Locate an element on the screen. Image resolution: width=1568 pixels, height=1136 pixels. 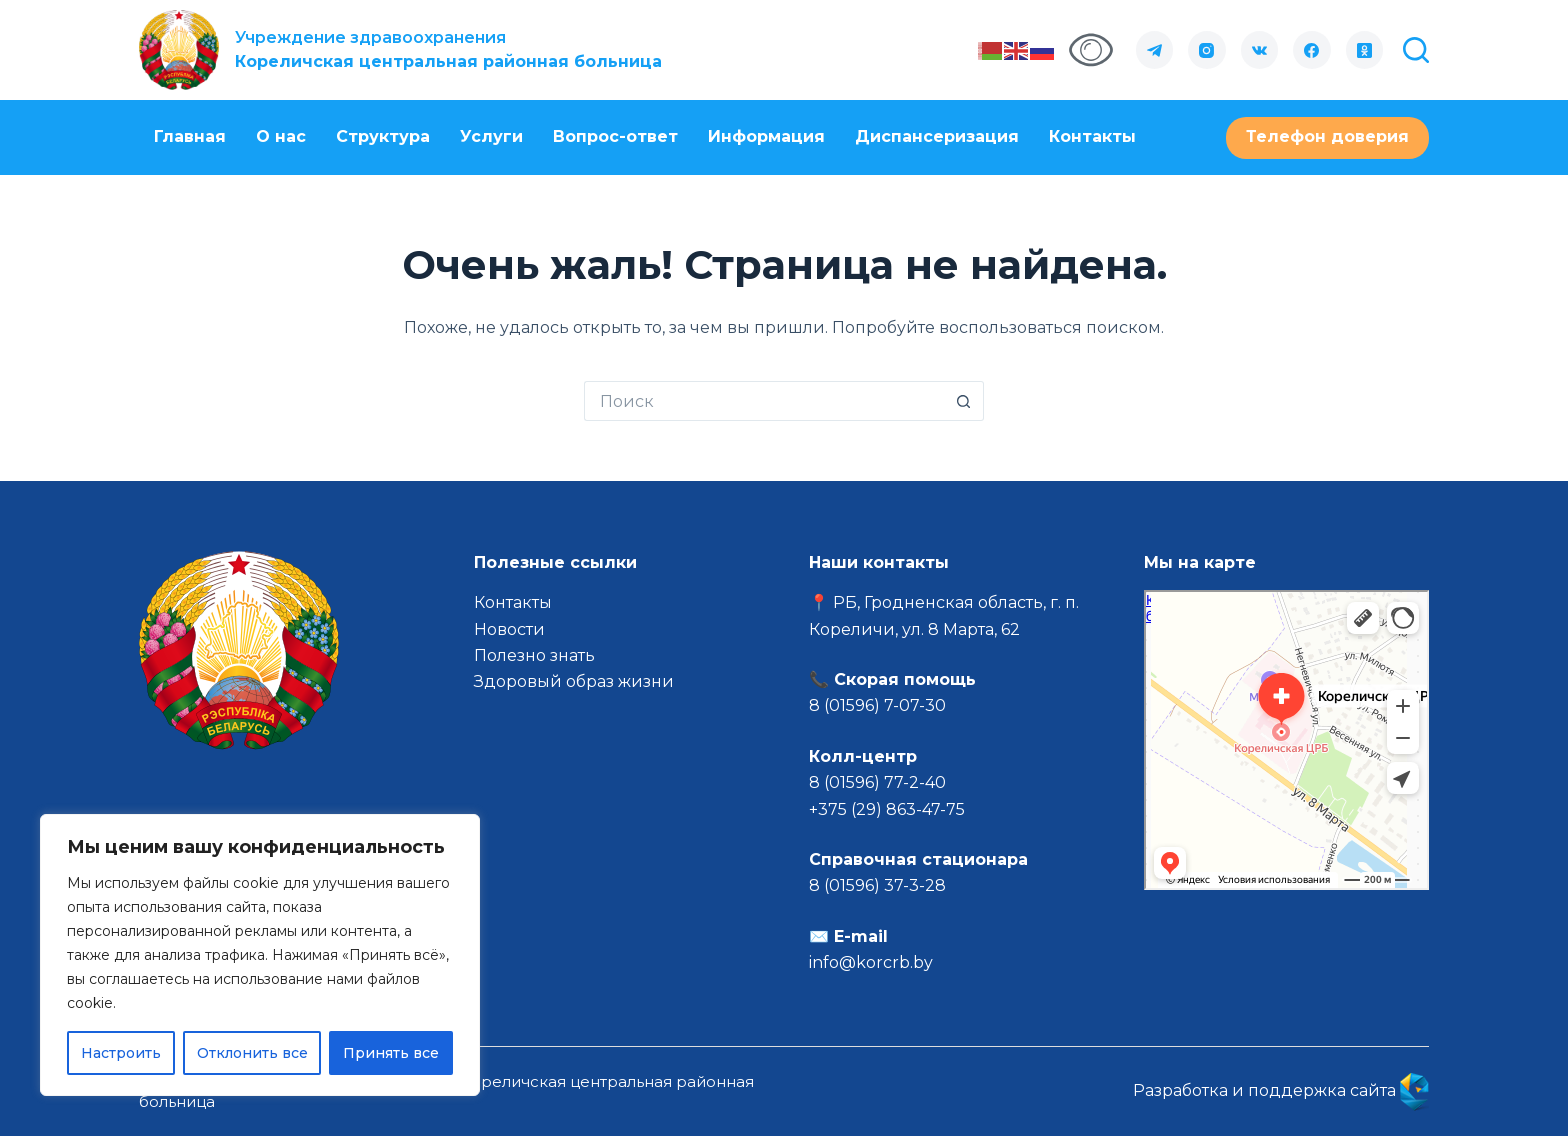
[VK] is located at coordinates (1260, 50).